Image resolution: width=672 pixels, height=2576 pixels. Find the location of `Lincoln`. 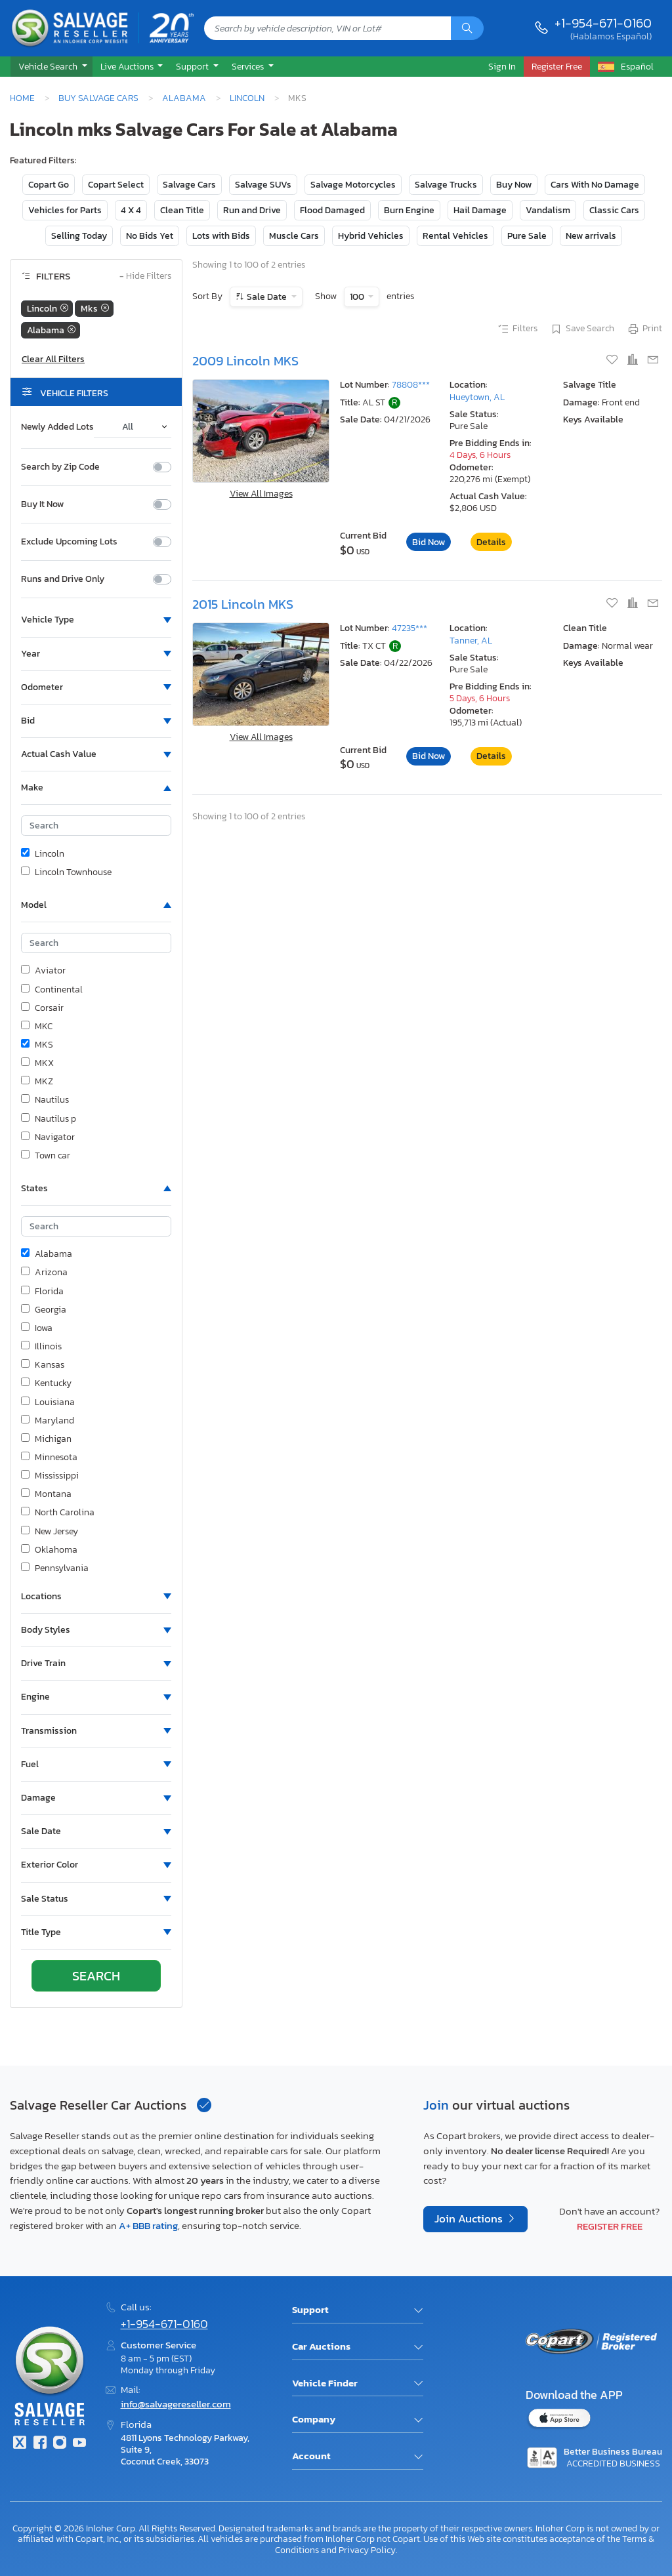

Lincoln is located at coordinates (247, 97).